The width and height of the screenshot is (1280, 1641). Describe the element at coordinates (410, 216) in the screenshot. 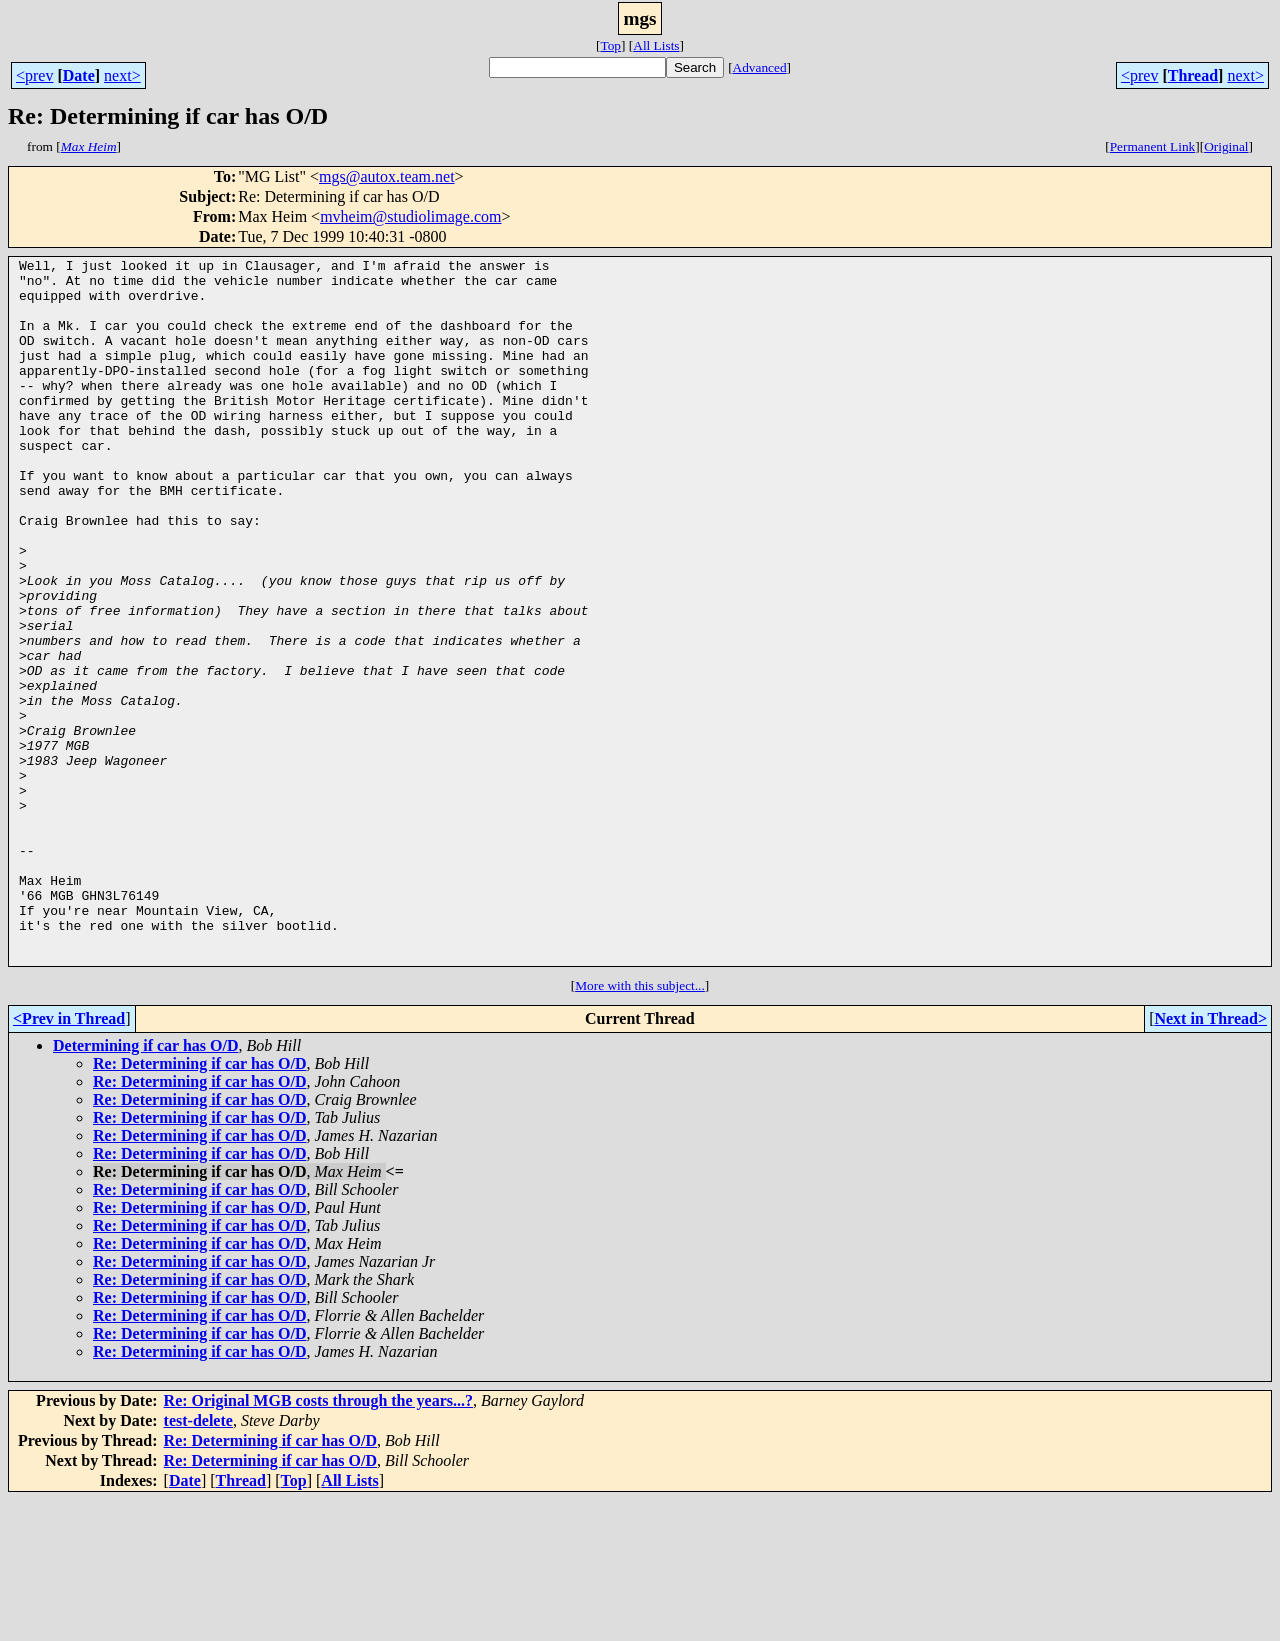

I see `mvheim@studiolimage.com` at that location.